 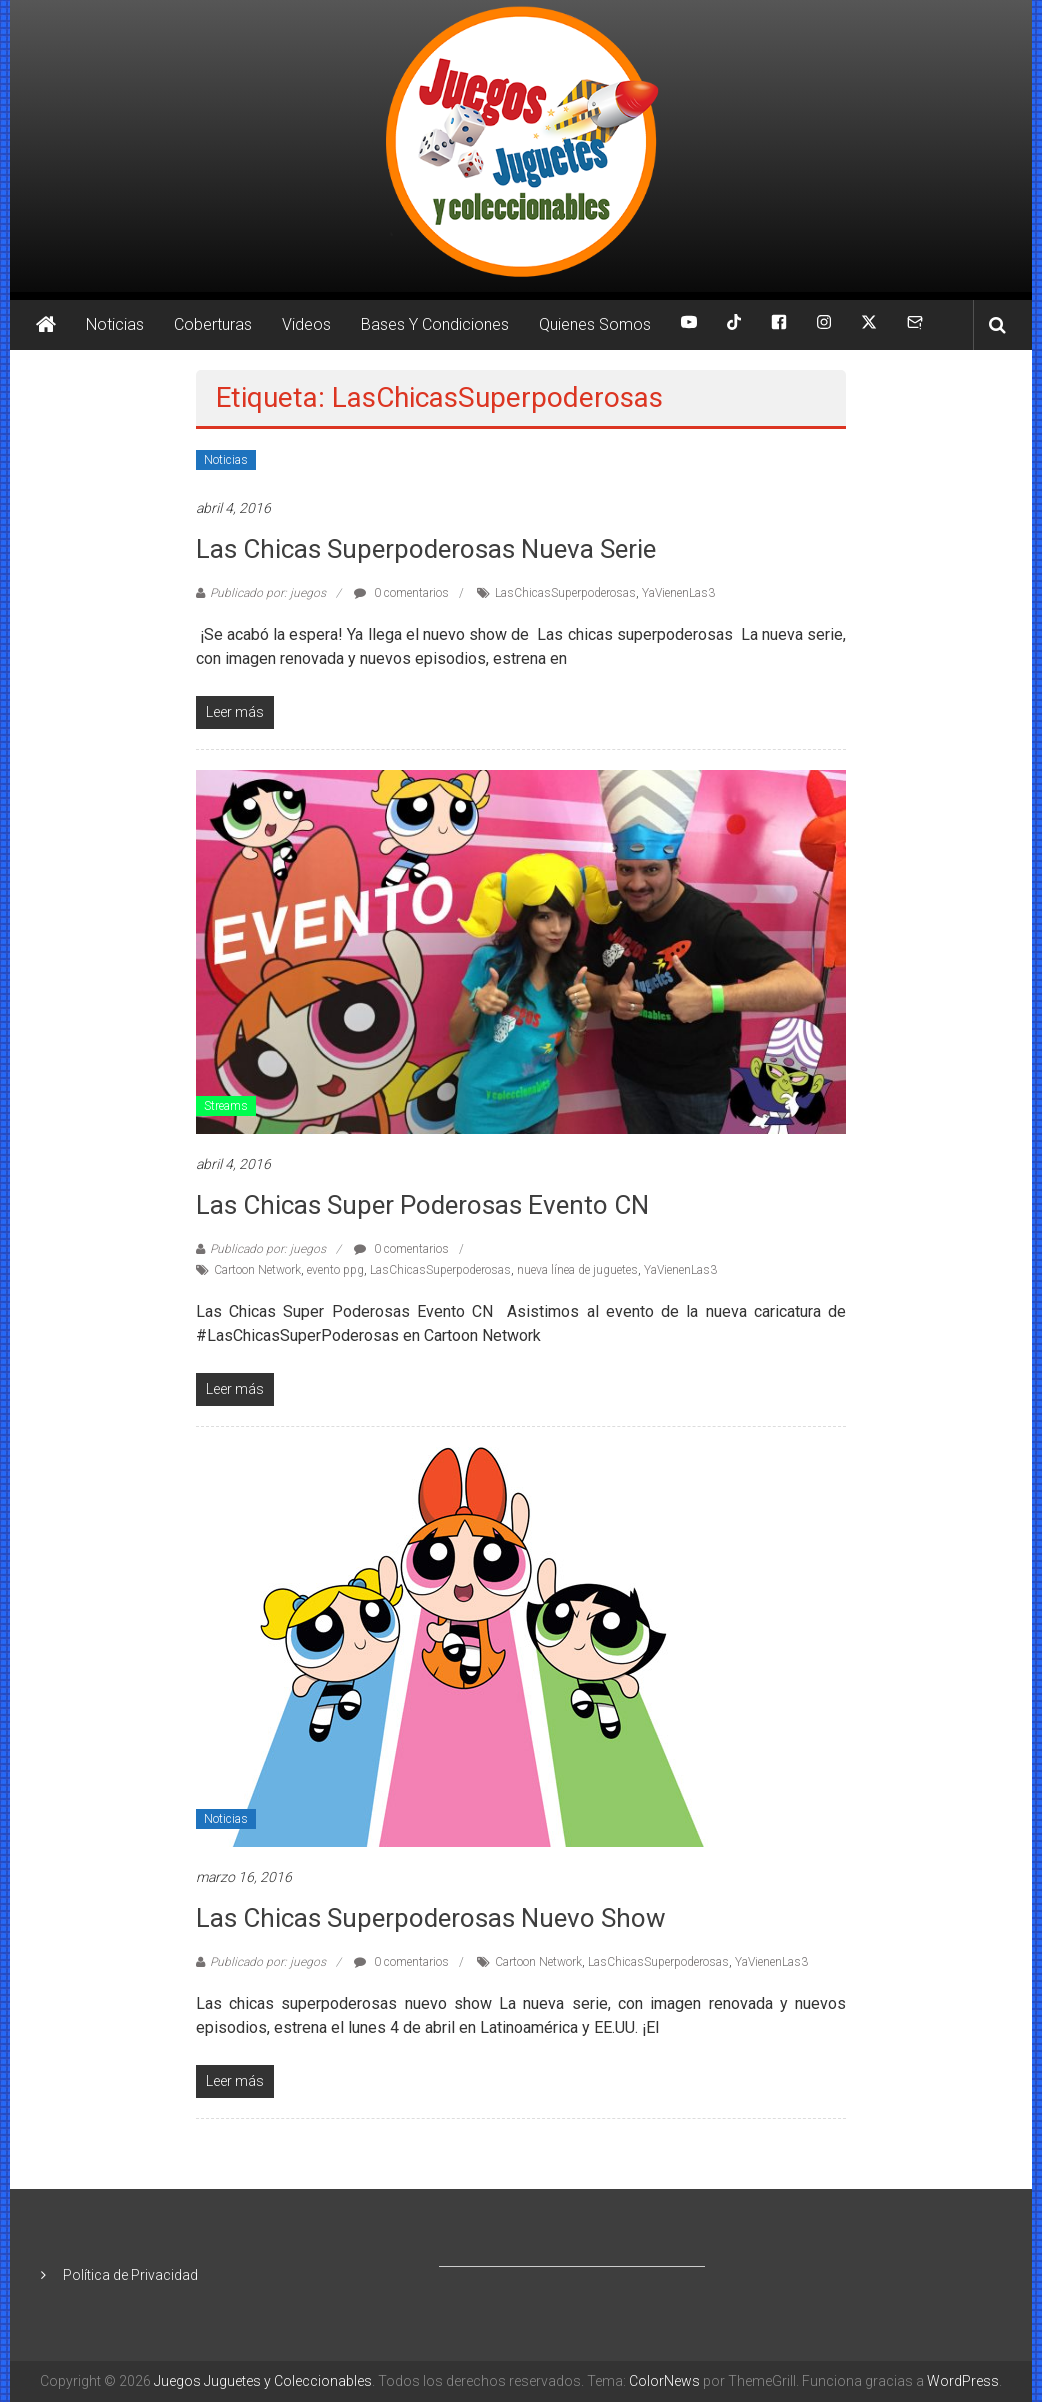 I want to click on Política de Privacidad, so click(x=130, y=2275).